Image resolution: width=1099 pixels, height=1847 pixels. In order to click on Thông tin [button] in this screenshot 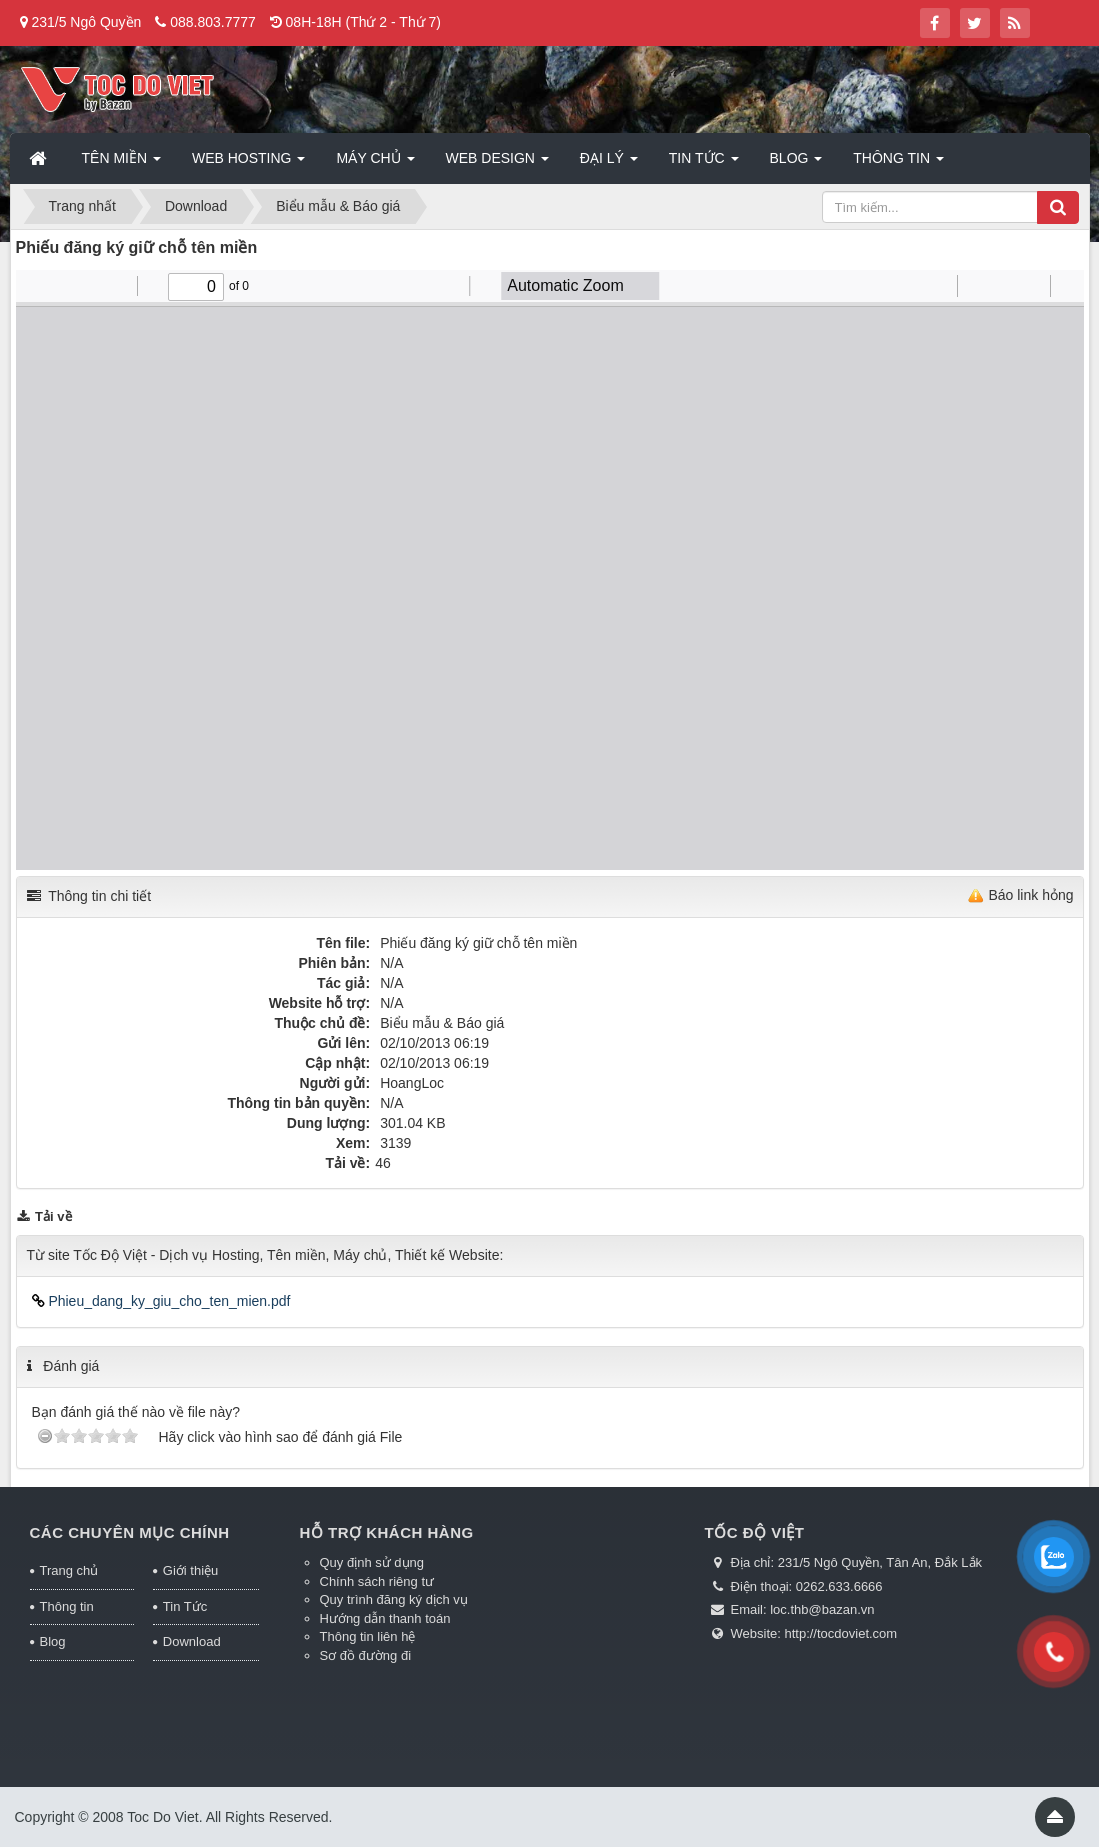, I will do `click(898, 164)`.